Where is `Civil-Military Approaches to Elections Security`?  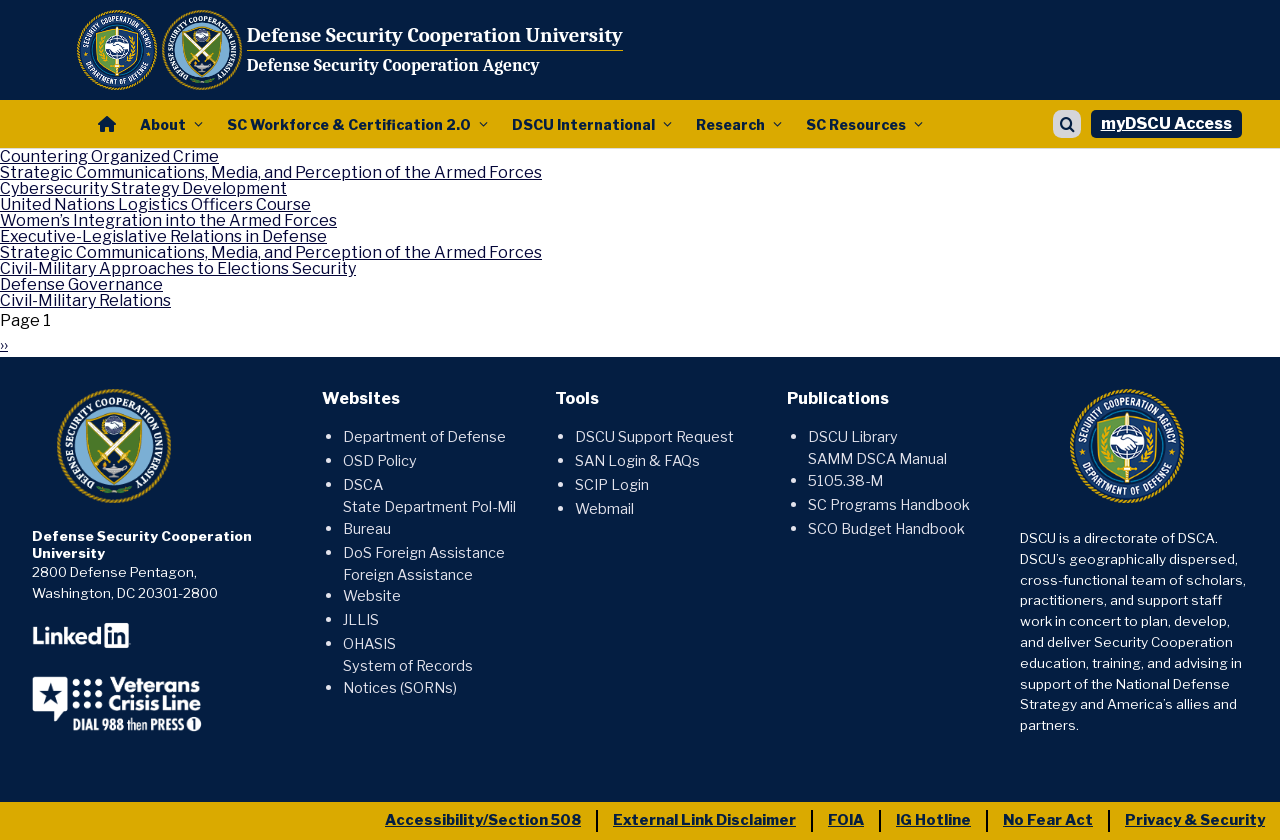 Civil-Military Approaches to Elections Security is located at coordinates (178, 268).